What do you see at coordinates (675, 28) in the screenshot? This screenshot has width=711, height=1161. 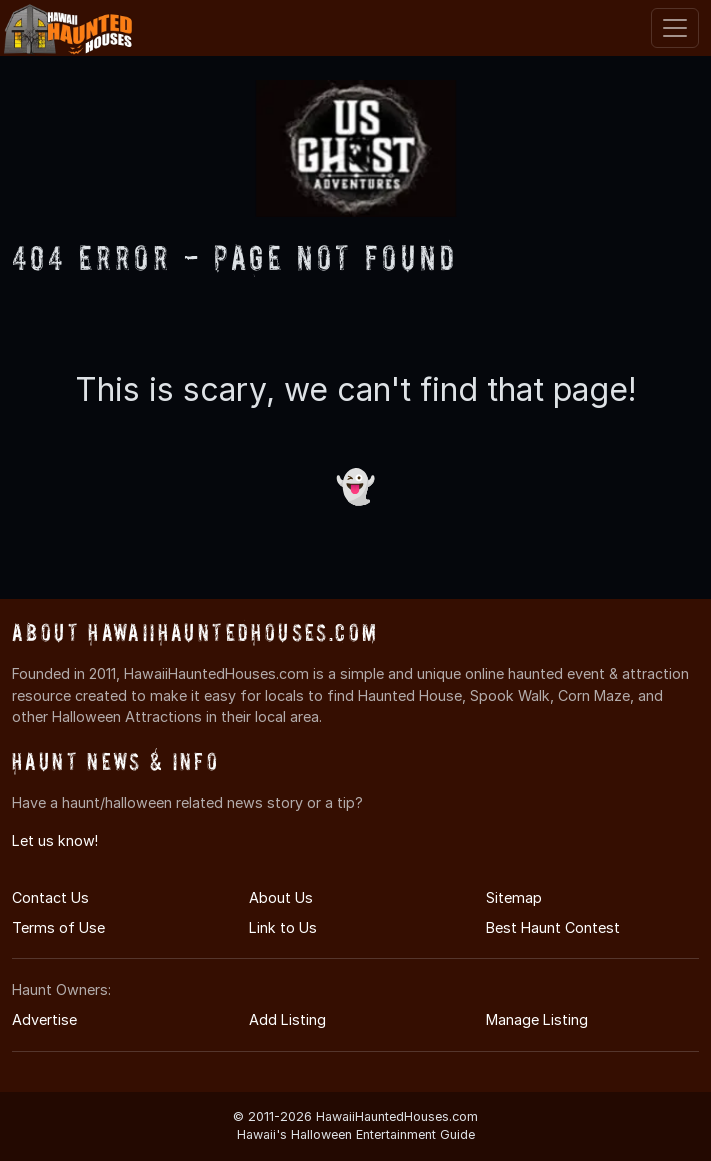 I see `[Toggle navigation]` at bounding box center [675, 28].